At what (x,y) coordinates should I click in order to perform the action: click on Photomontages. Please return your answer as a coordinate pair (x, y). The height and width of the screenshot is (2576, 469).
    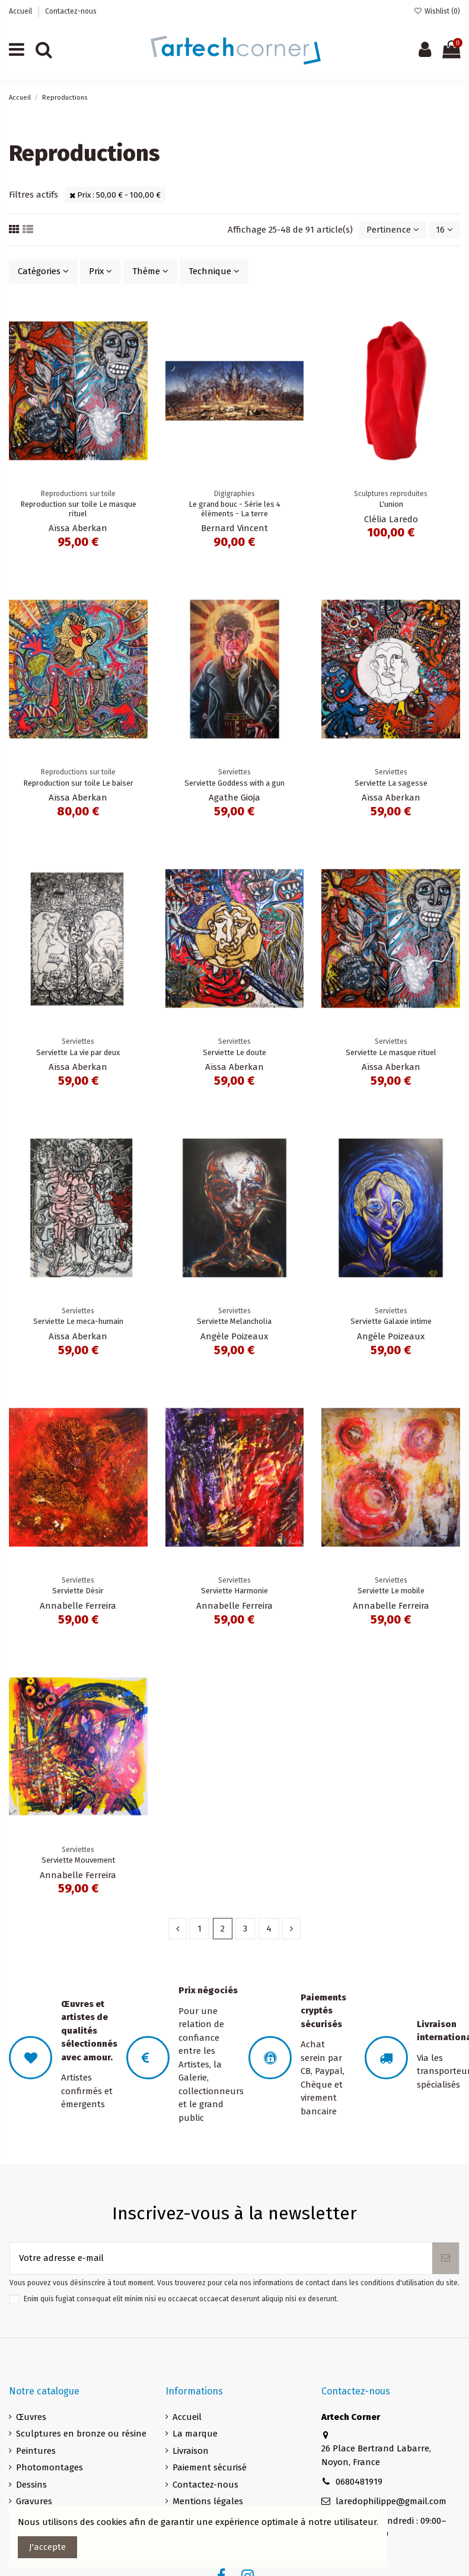
    Looking at the image, I should click on (49, 2467).